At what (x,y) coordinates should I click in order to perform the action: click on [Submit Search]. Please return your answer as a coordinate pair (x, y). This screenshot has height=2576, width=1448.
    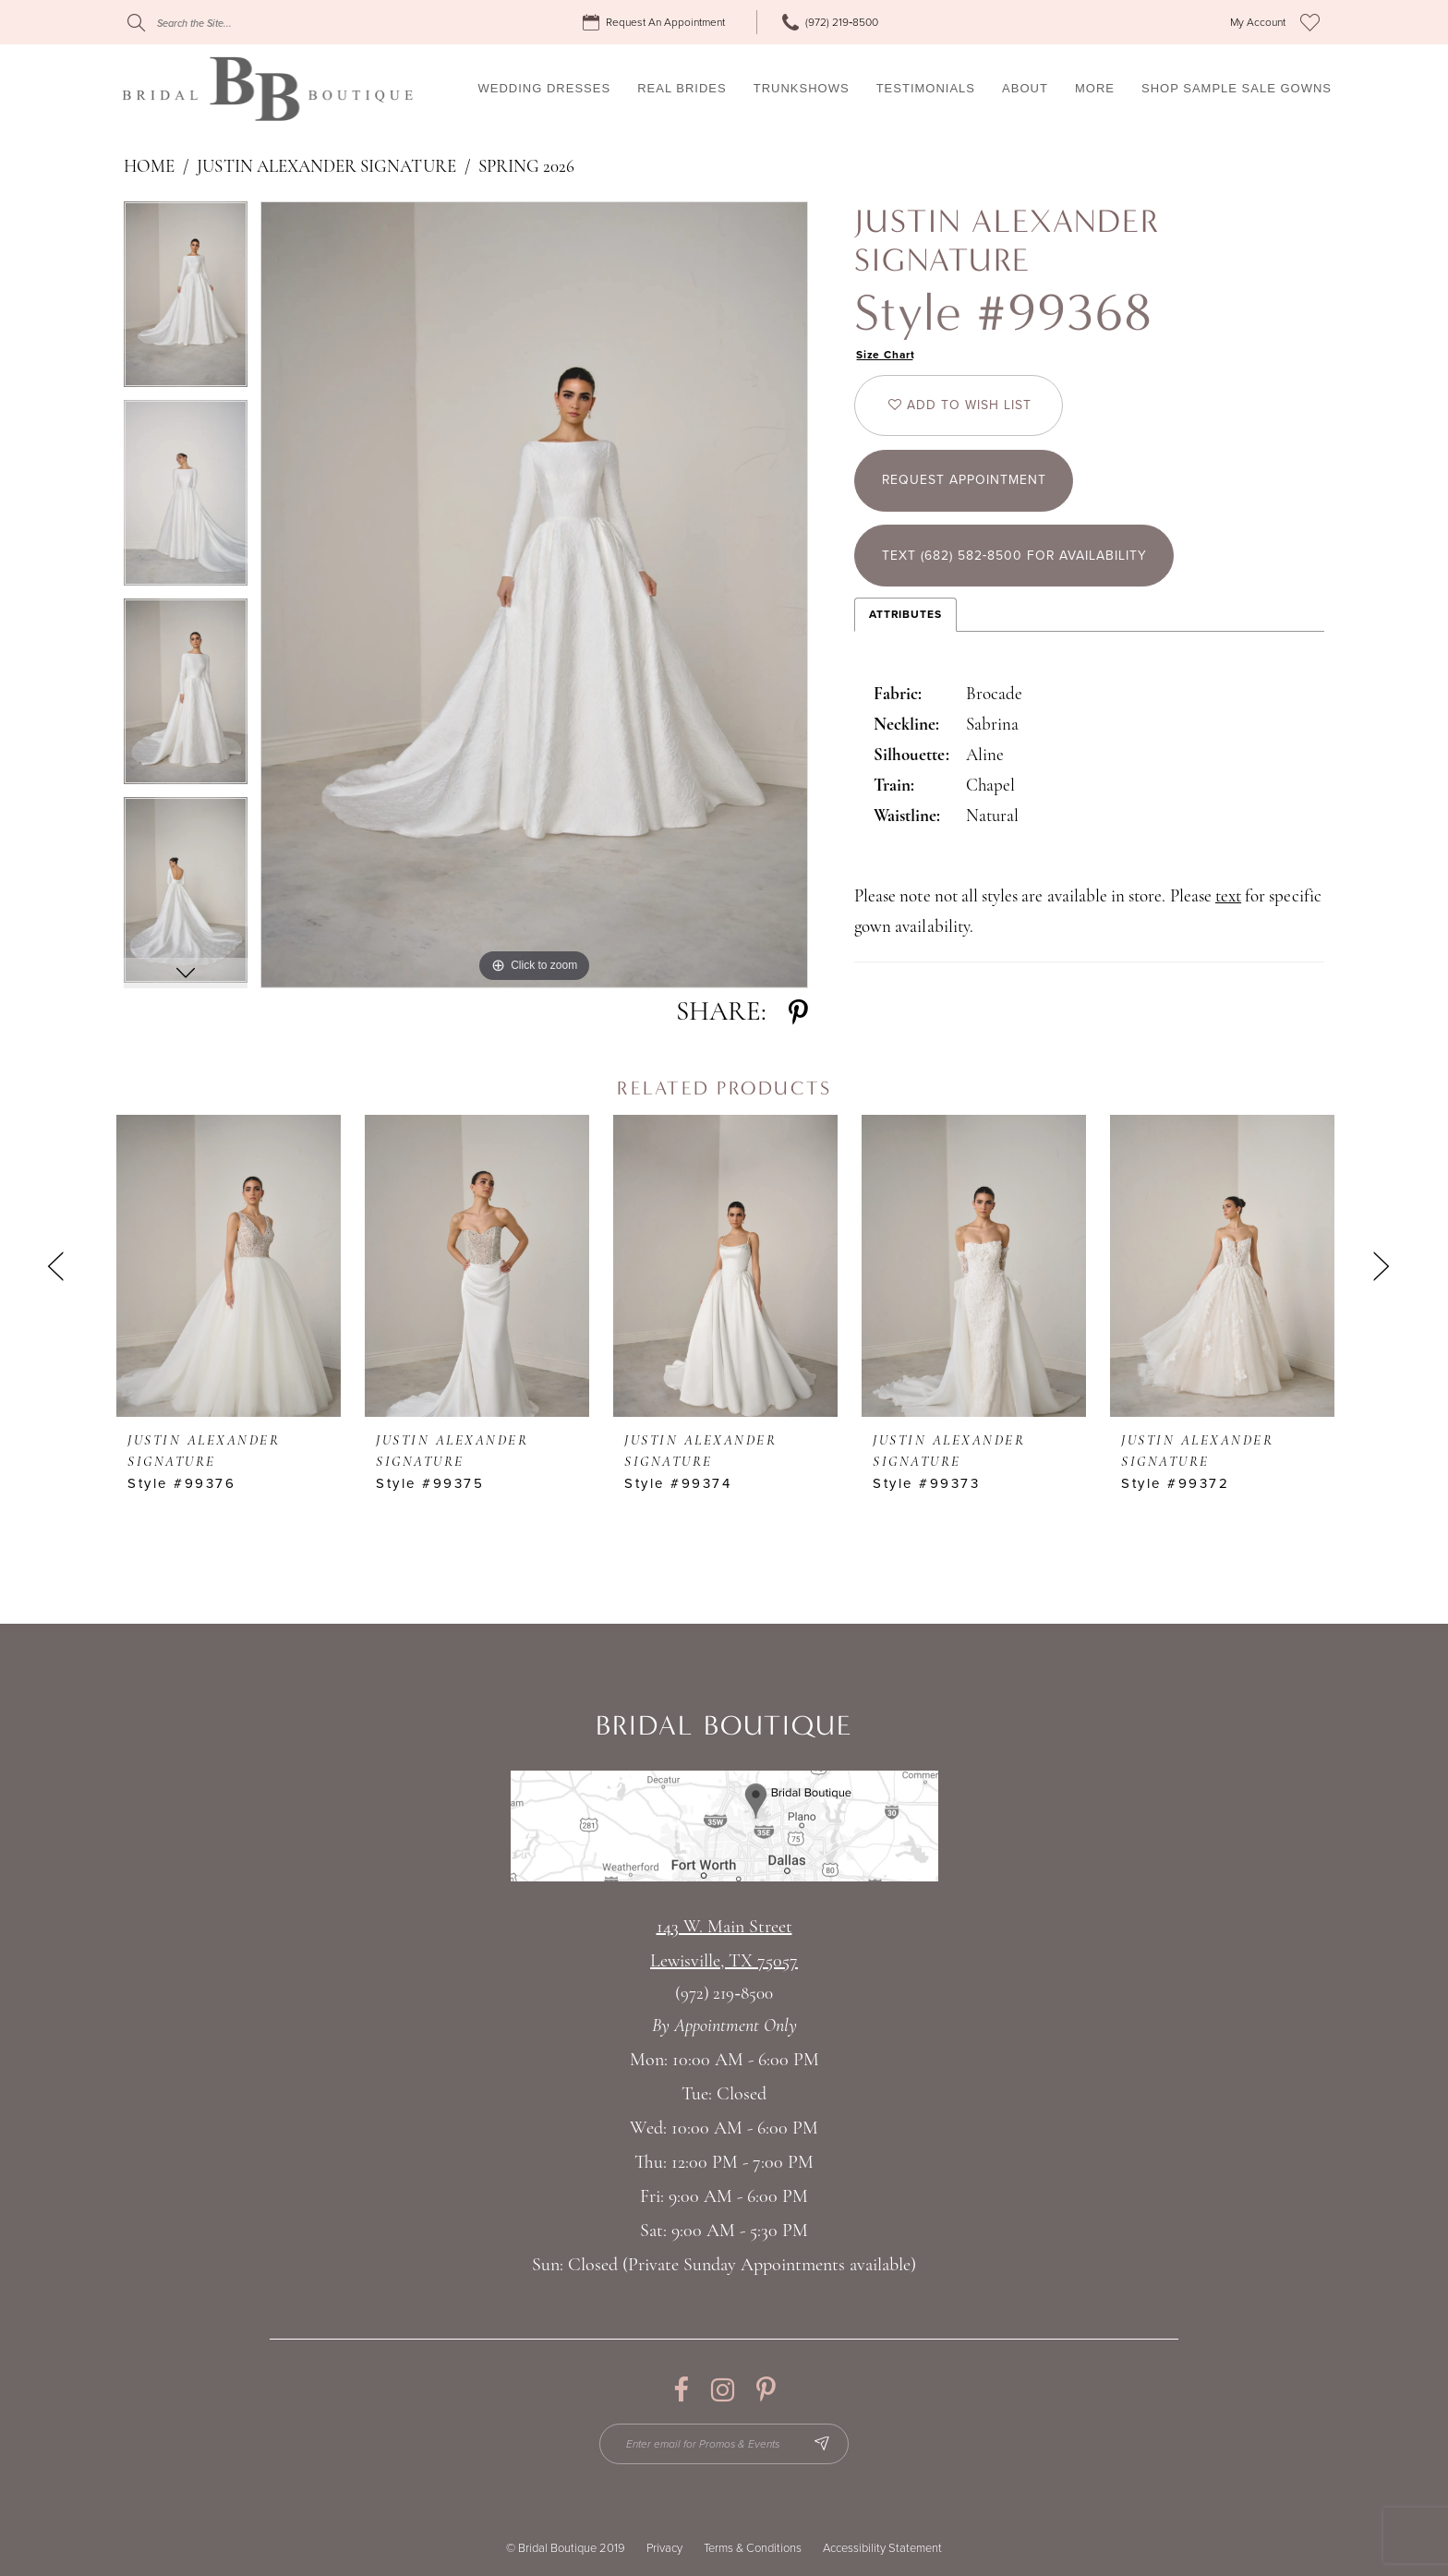
    Looking at the image, I should click on (136, 22).